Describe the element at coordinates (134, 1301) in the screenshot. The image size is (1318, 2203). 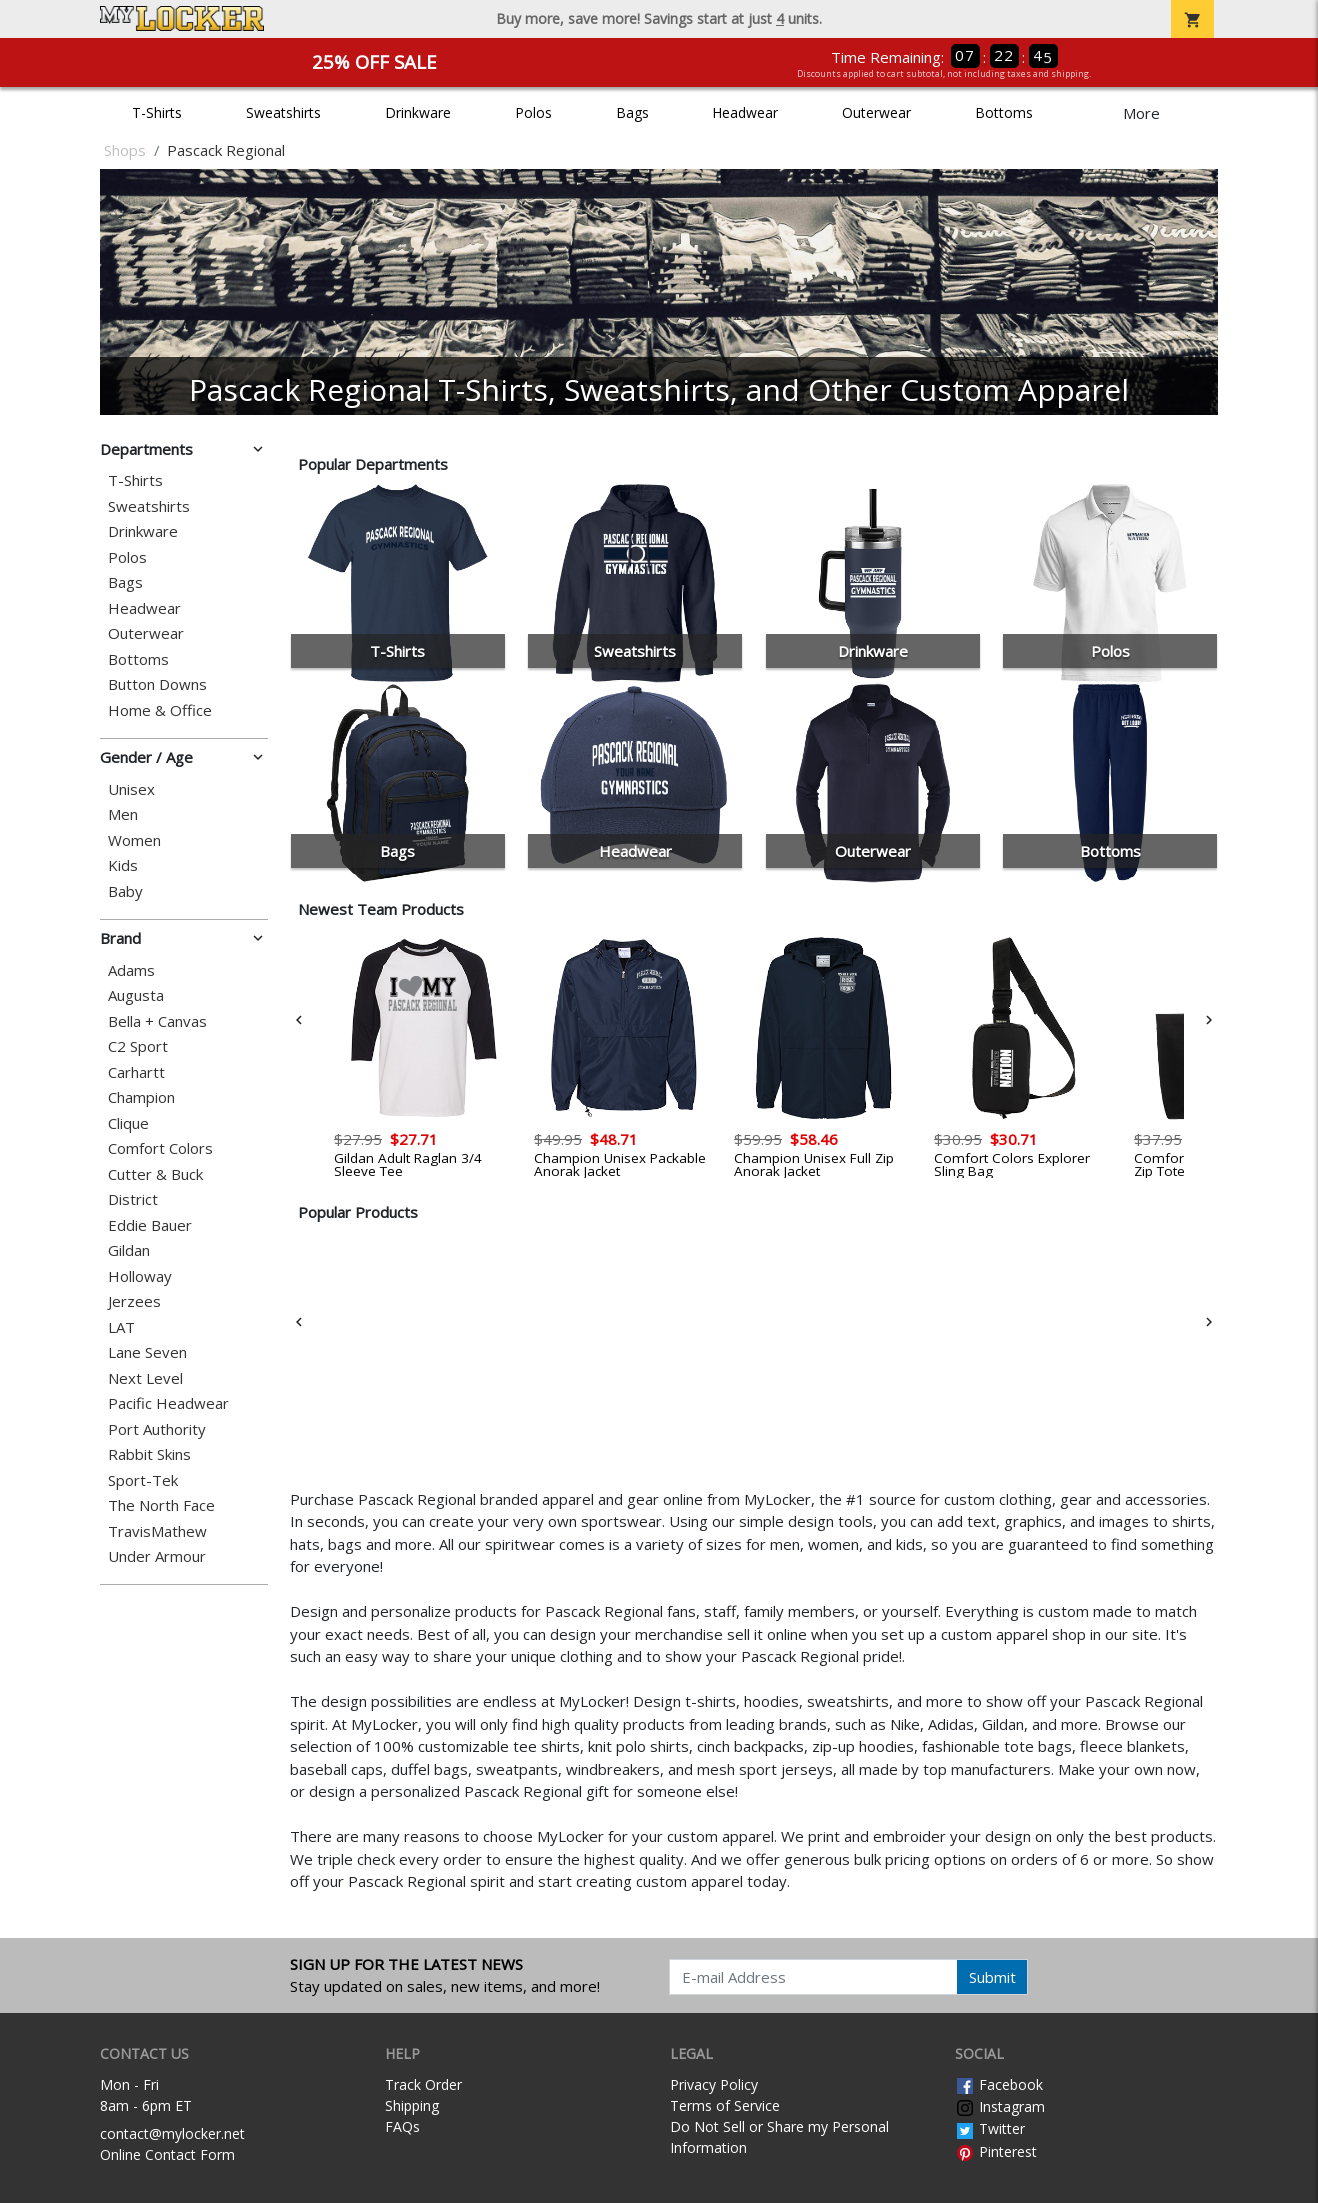
I see `Jerzees` at that location.